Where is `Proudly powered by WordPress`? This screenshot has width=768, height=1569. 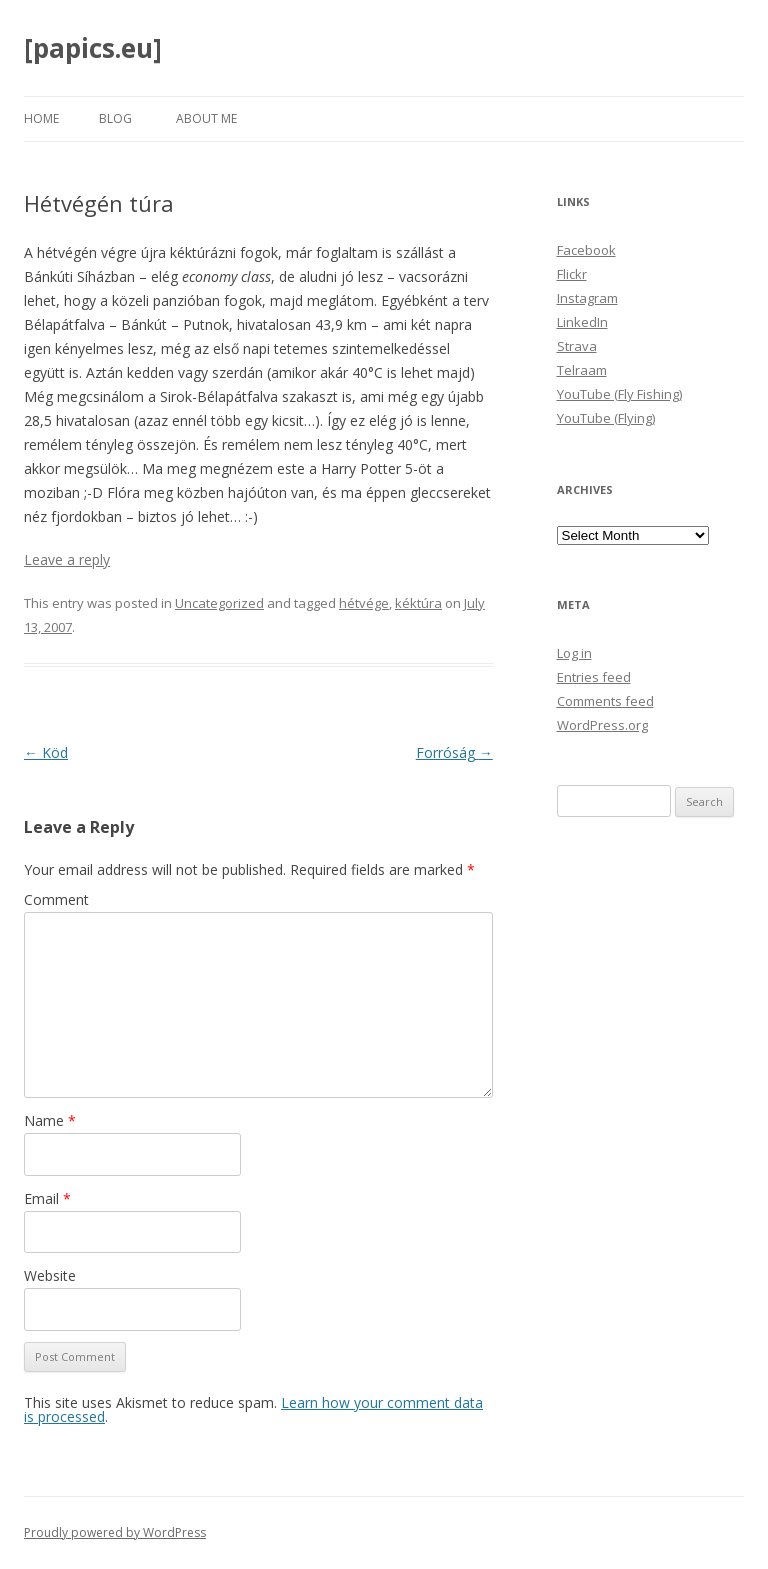
Proudly powered by WordPress is located at coordinates (115, 1532).